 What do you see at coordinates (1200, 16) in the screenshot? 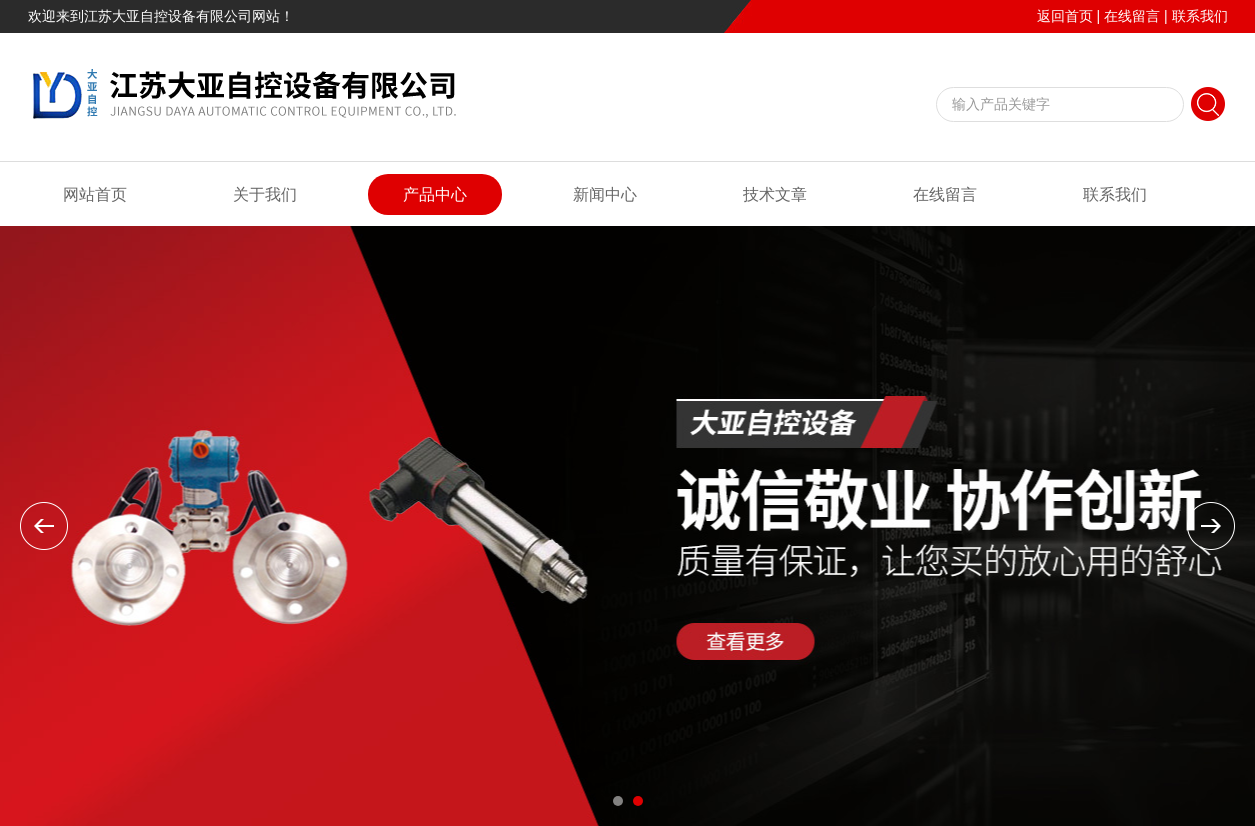
I see `联系我们` at bounding box center [1200, 16].